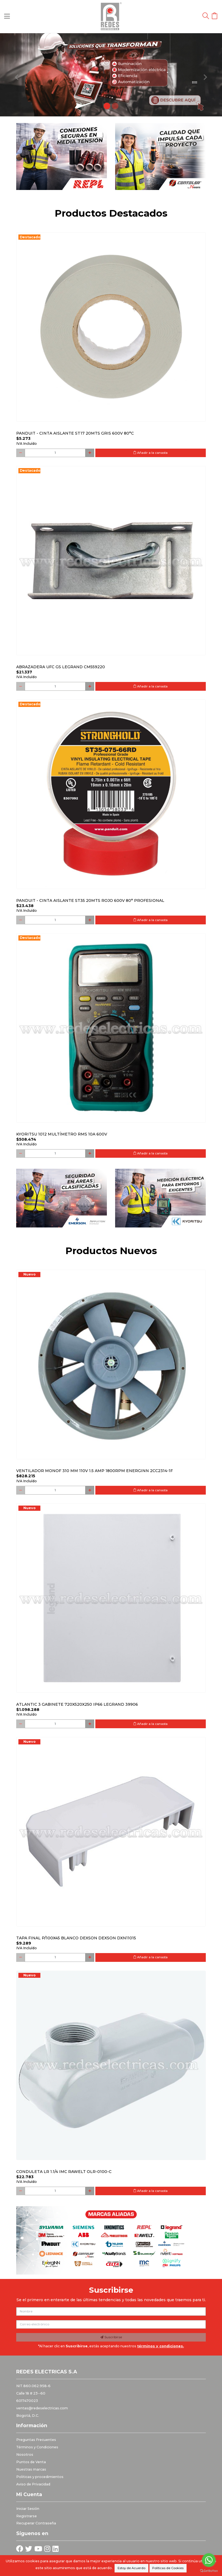  What do you see at coordinates (90, 900) in the screenshot?
I see `PANDUIT - CINTA AISLANTE ST35 20MTS ROJO 600V 80° PROFESIONAL` at bounding box center [90, 900].